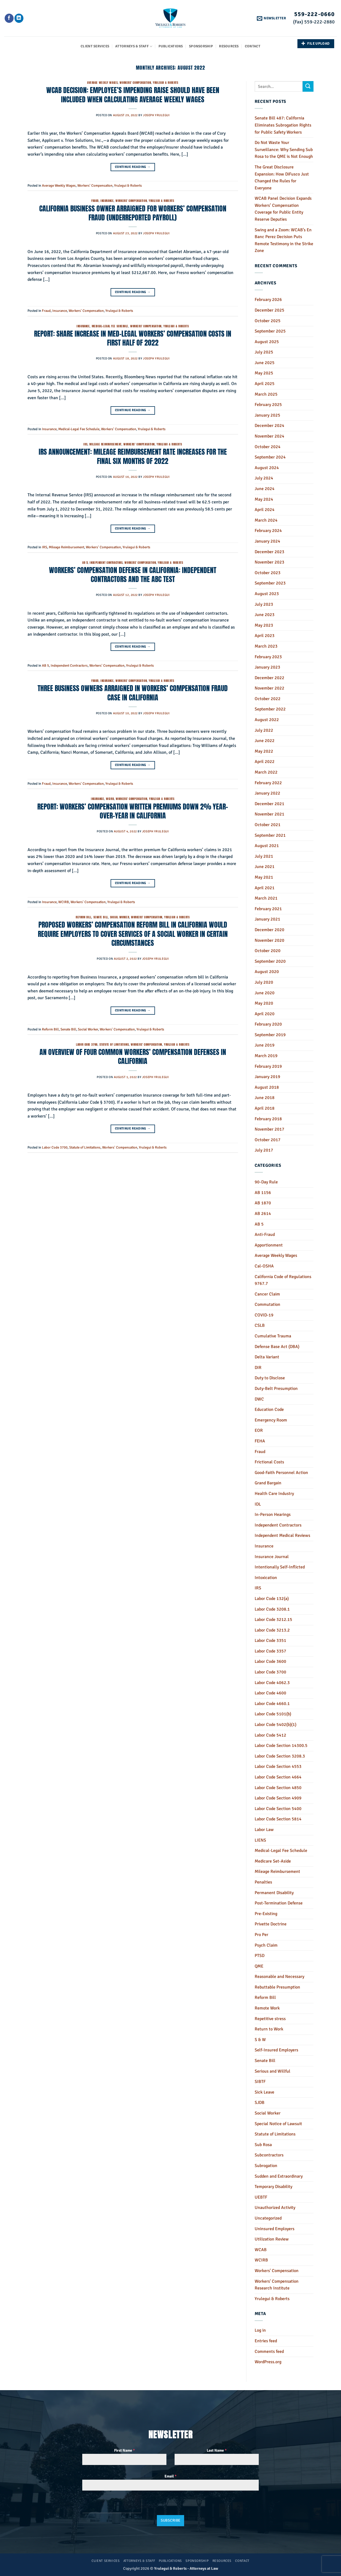  I want to click on IRS ANNOUNCEMENT: MILEAGE REIMBURSEMENT RATE INCREASES FOR THE FINAL SIX MONTHS OF 2022, so click(133, 456).